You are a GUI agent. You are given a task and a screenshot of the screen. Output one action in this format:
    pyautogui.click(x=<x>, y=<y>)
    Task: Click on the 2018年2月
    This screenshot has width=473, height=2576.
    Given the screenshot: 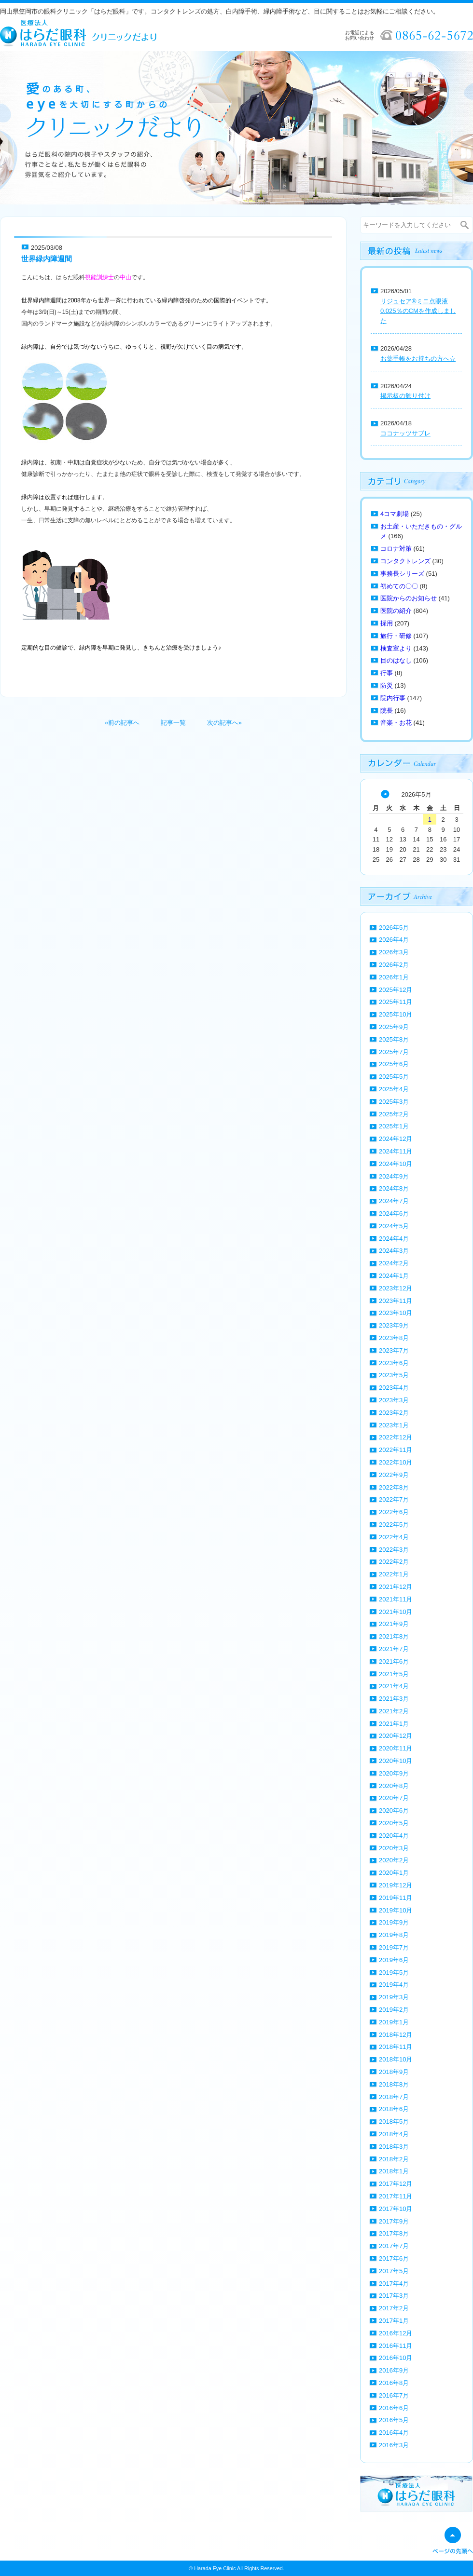 What is the action you would take?
    pyautogui.click(x=394, y=2159)
    